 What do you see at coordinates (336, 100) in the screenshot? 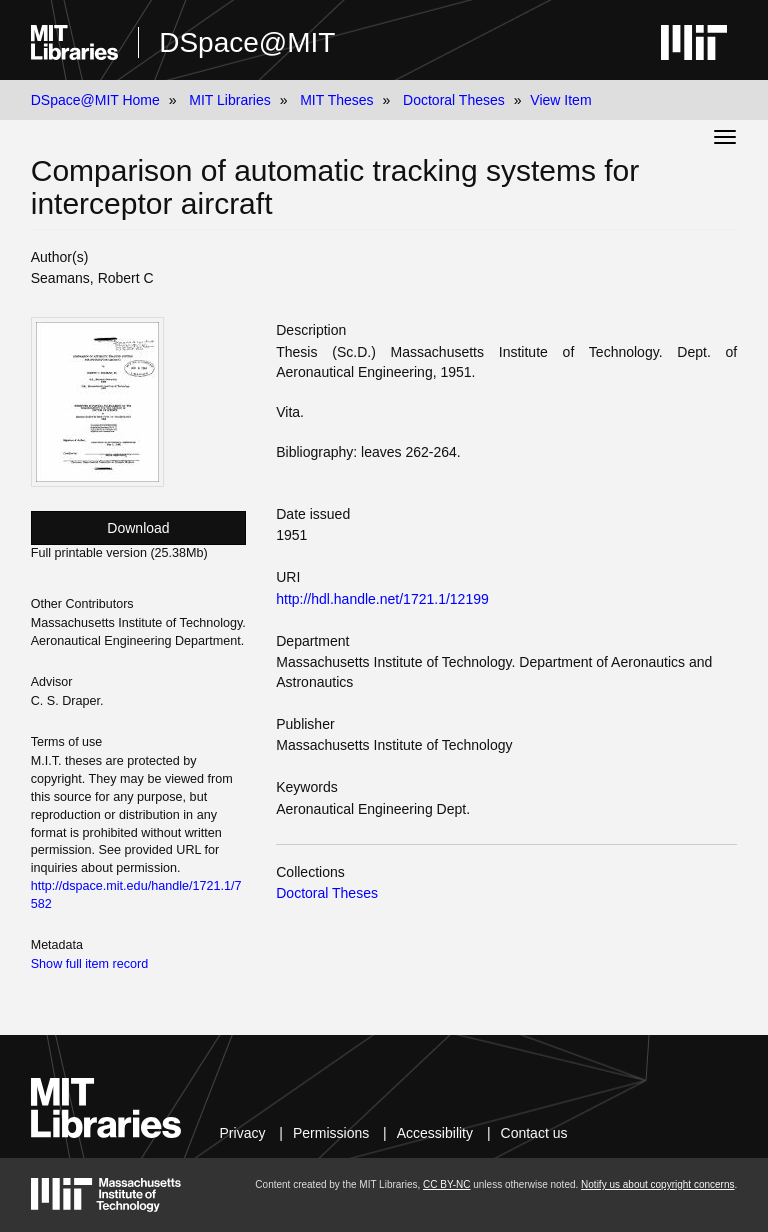
I see `MIT Theses` at bounding box center [336, 100].